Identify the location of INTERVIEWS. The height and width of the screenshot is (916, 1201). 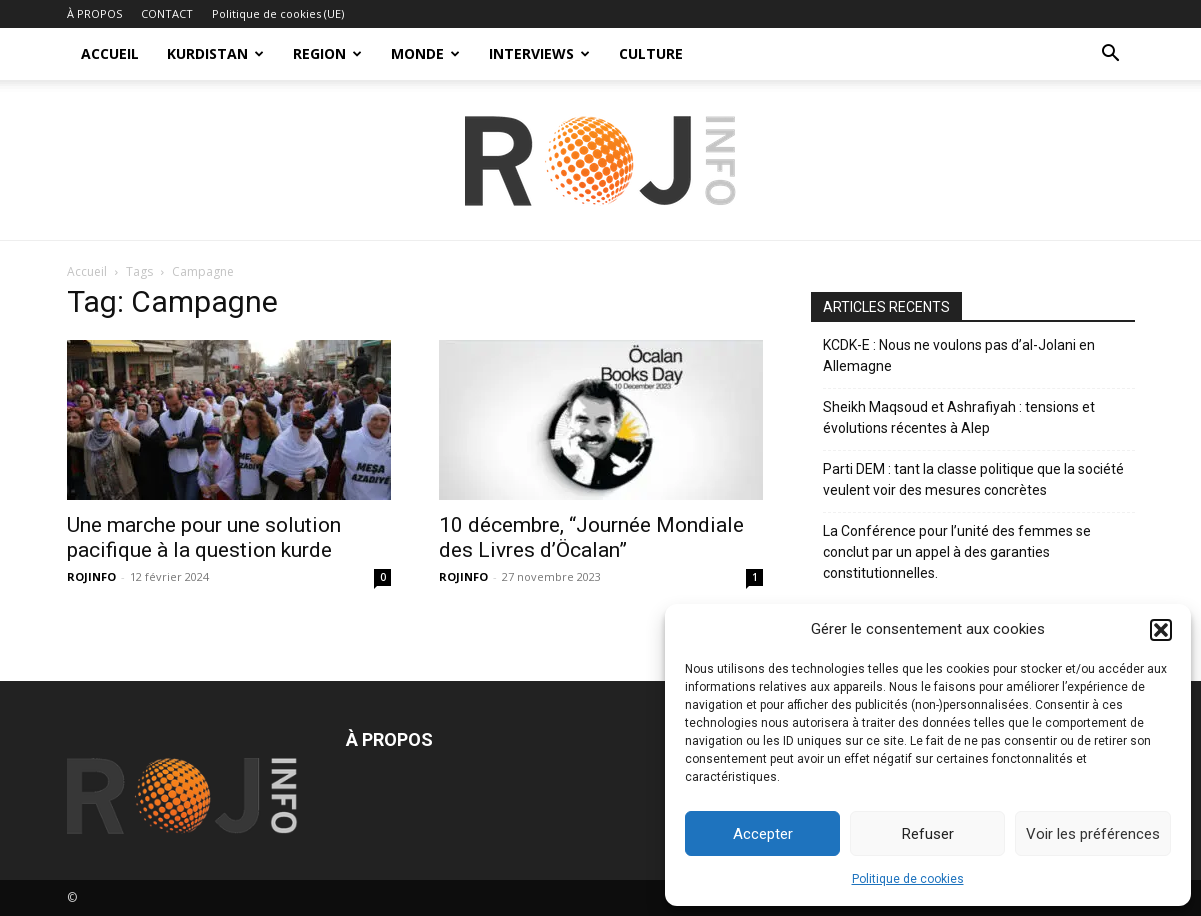
(539, 53).